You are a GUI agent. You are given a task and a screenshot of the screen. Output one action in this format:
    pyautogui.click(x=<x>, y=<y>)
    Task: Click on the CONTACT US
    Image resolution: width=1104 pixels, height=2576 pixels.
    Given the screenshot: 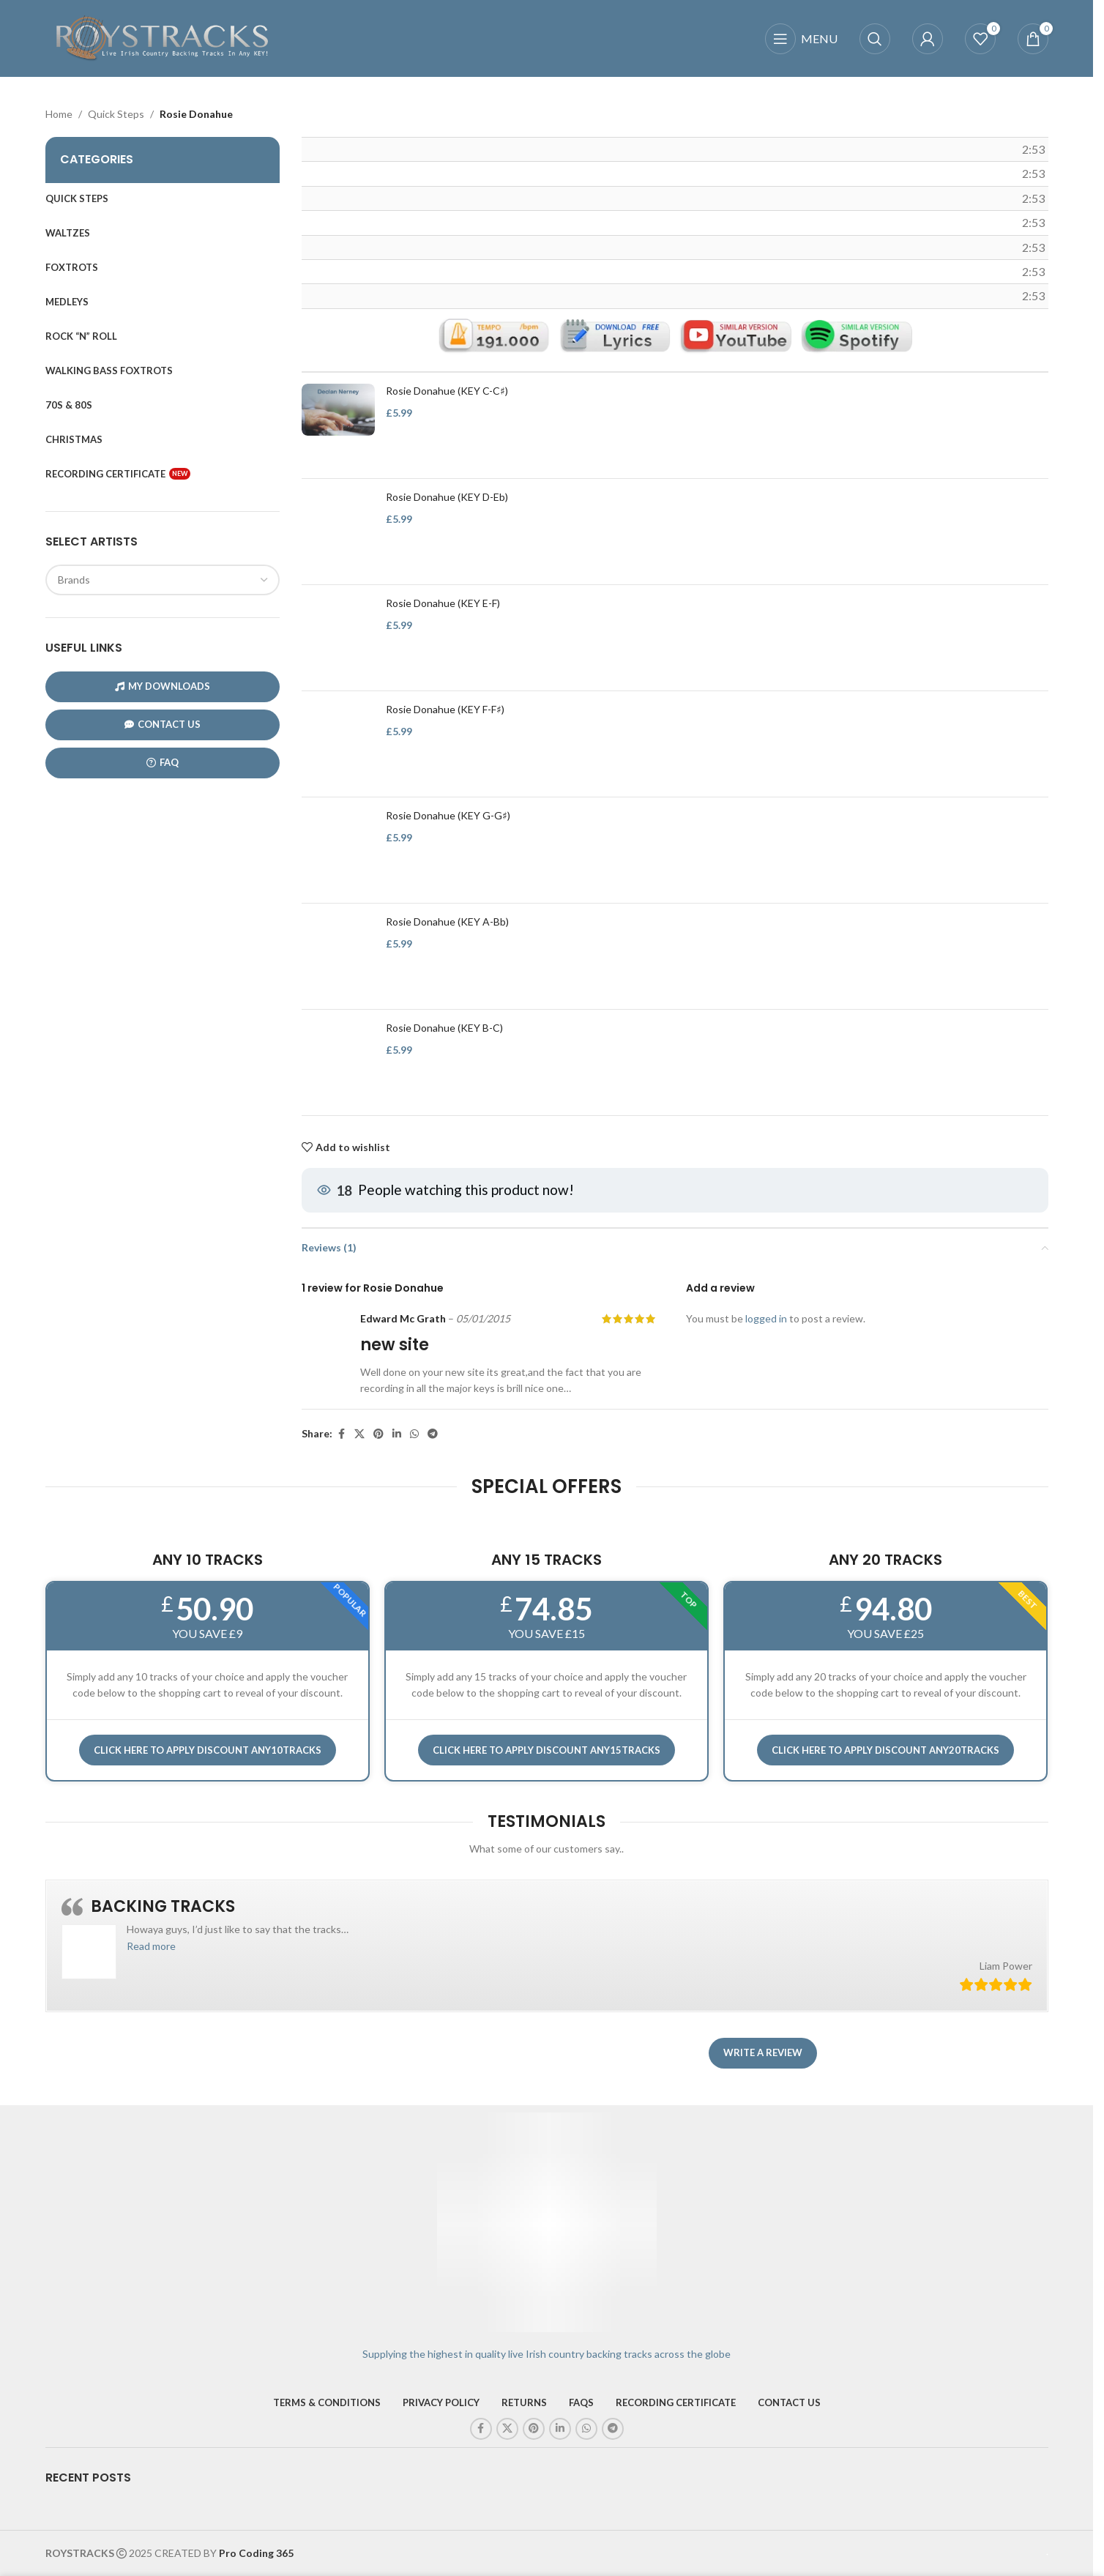 What is the action you would take?
    pyautogui.click(x=162, y=724)
    